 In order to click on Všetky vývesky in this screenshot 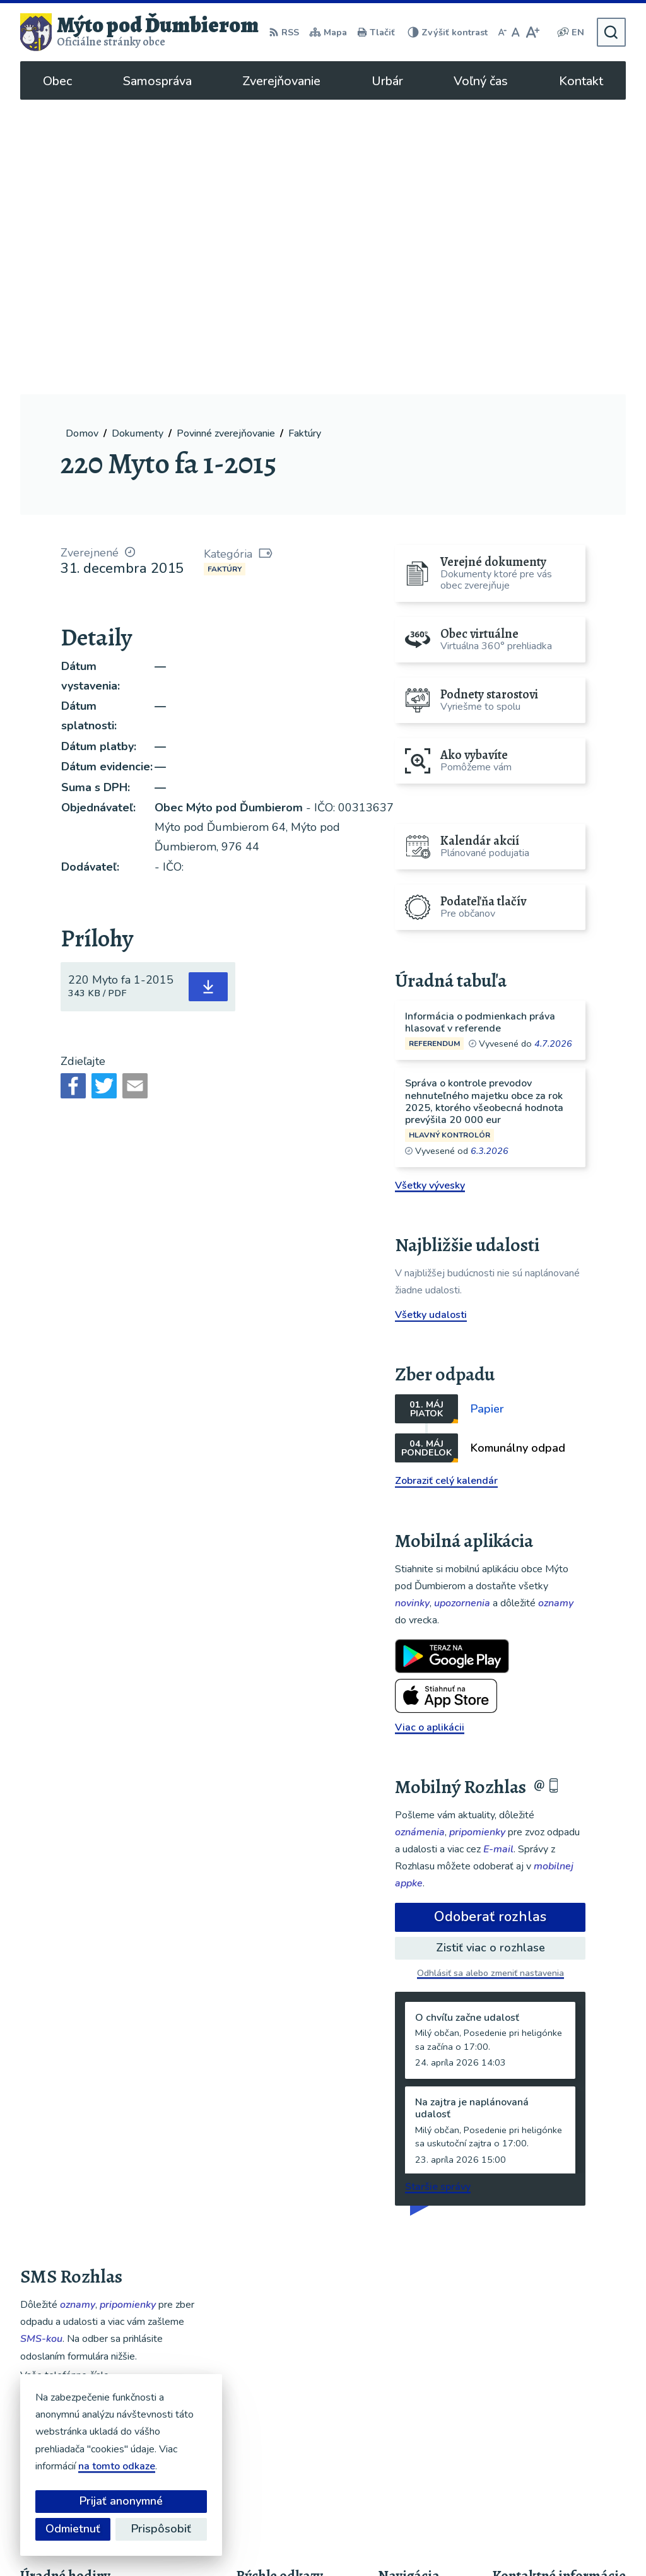, I will do `click(430, 890)`.